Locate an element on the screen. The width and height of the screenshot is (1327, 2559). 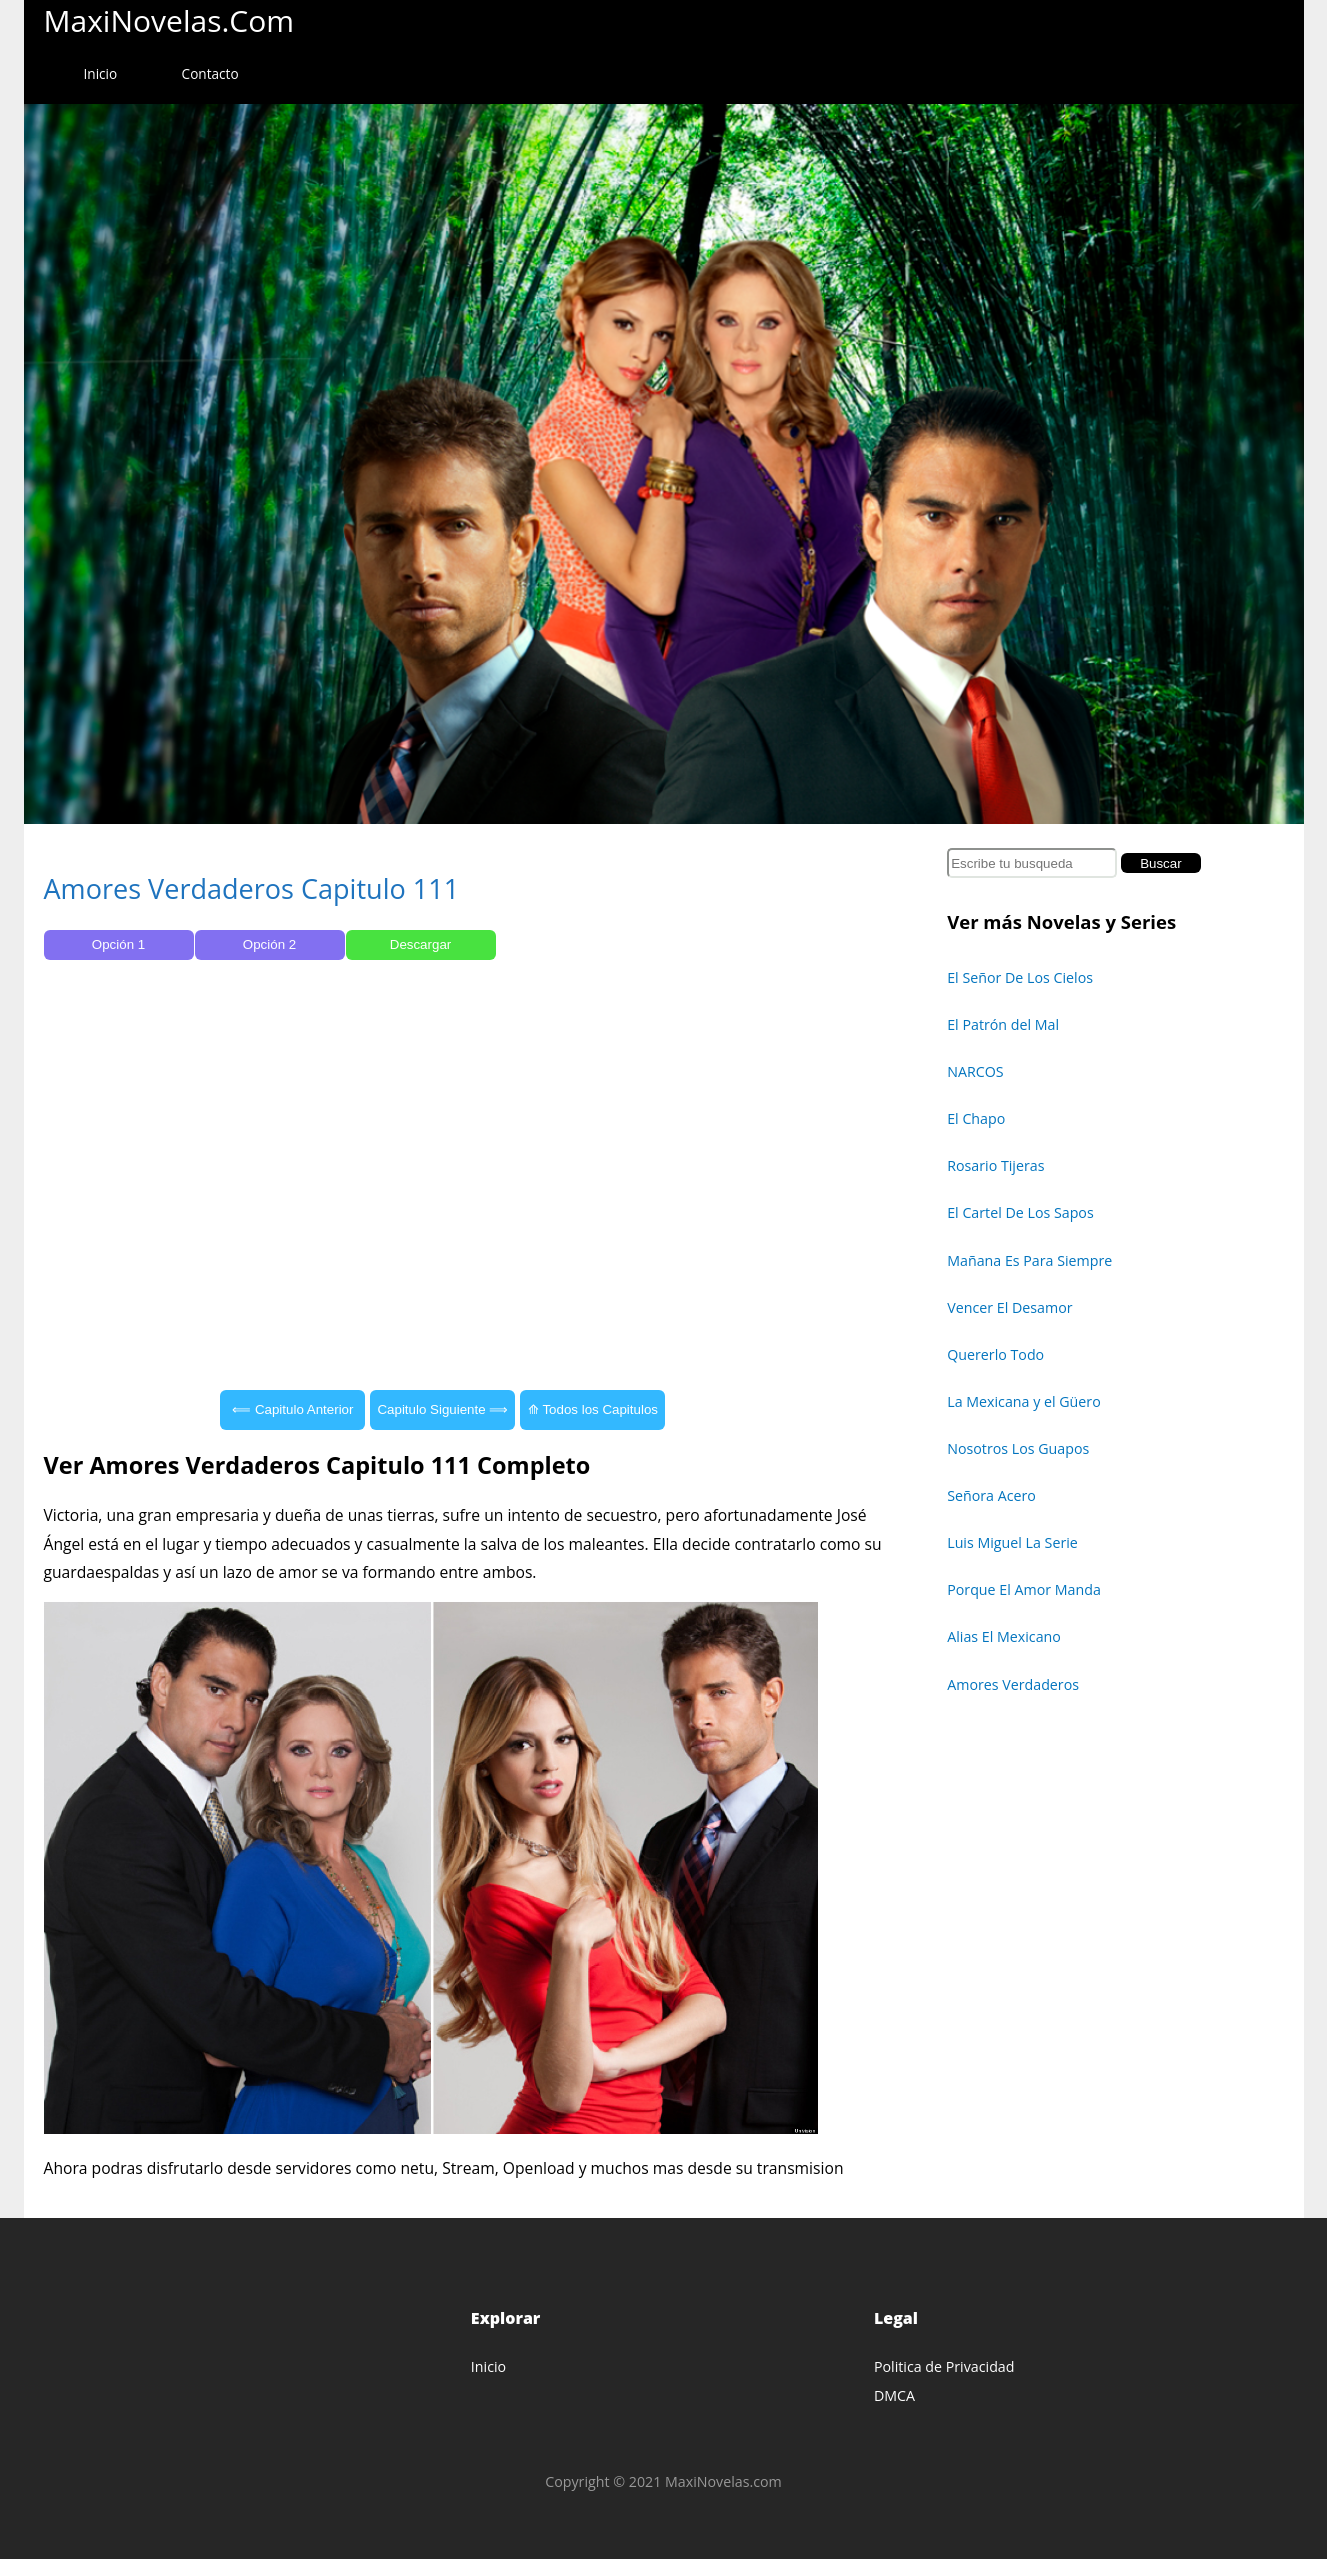
Buscar is located at coordinates (1160, 863).